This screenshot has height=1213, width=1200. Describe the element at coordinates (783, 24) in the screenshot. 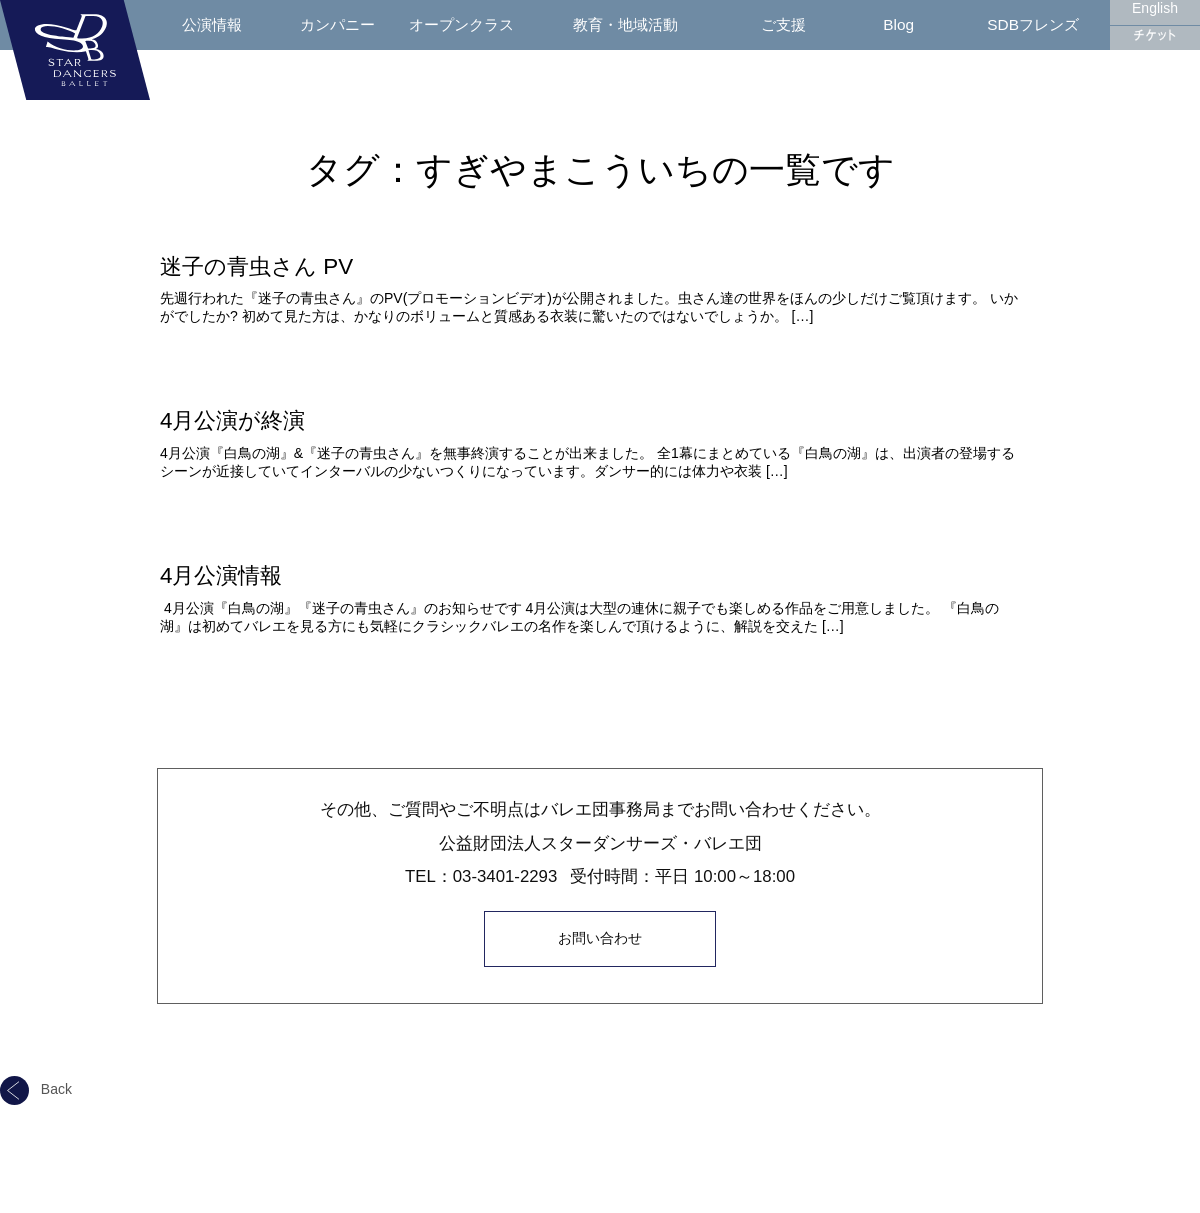

I see `ご支援` at that location.